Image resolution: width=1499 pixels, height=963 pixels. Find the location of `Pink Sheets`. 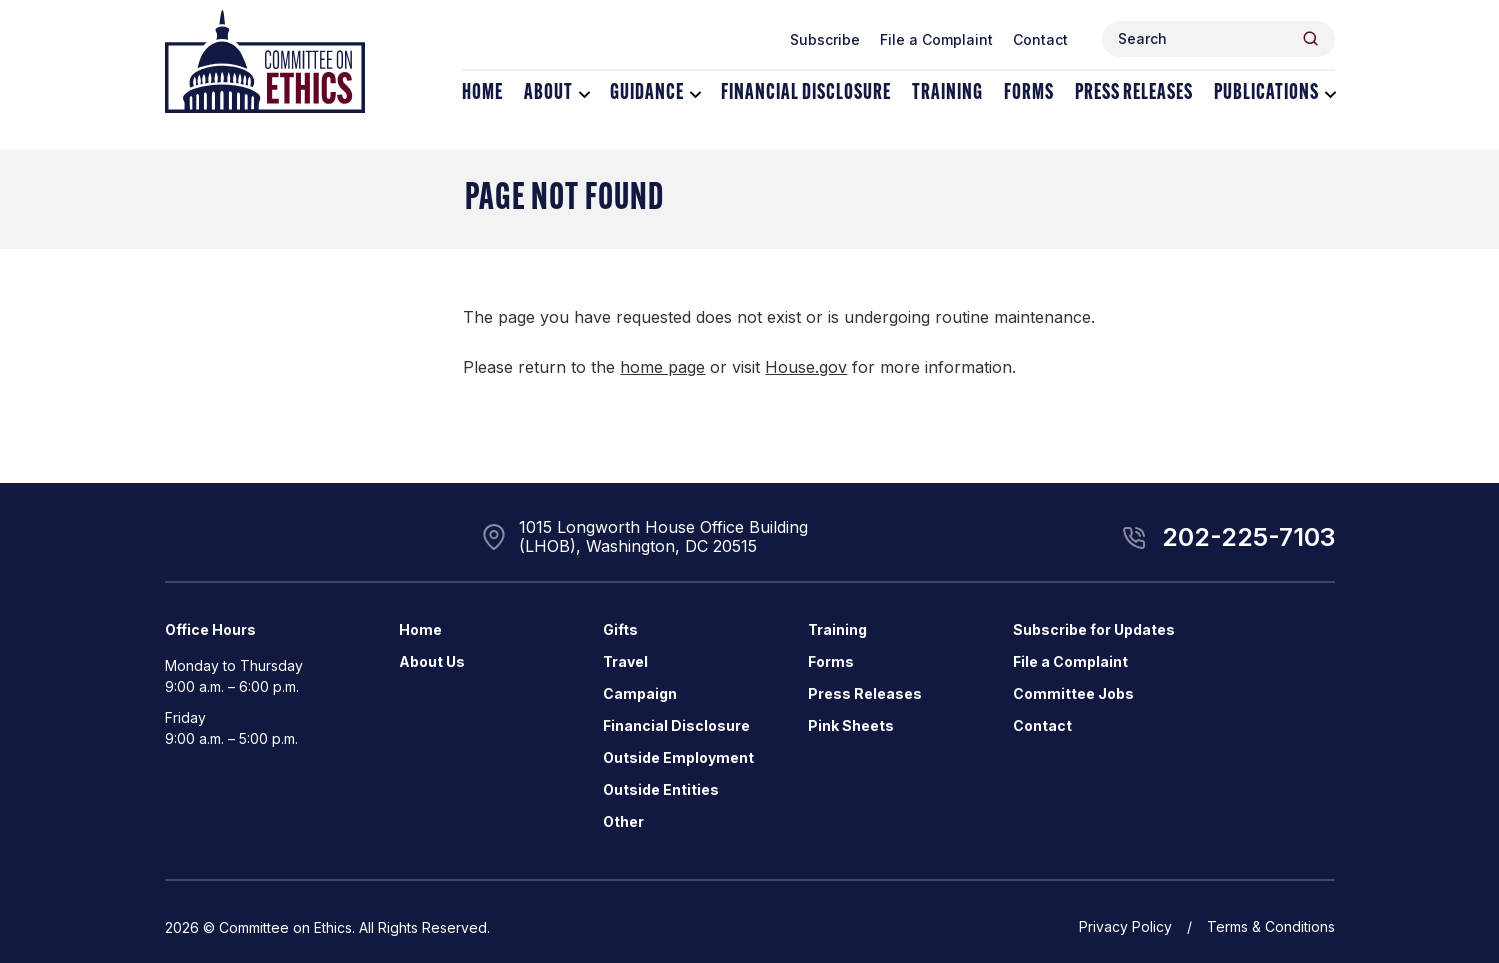

Pink Sheets is located at coordinates (851, 725).